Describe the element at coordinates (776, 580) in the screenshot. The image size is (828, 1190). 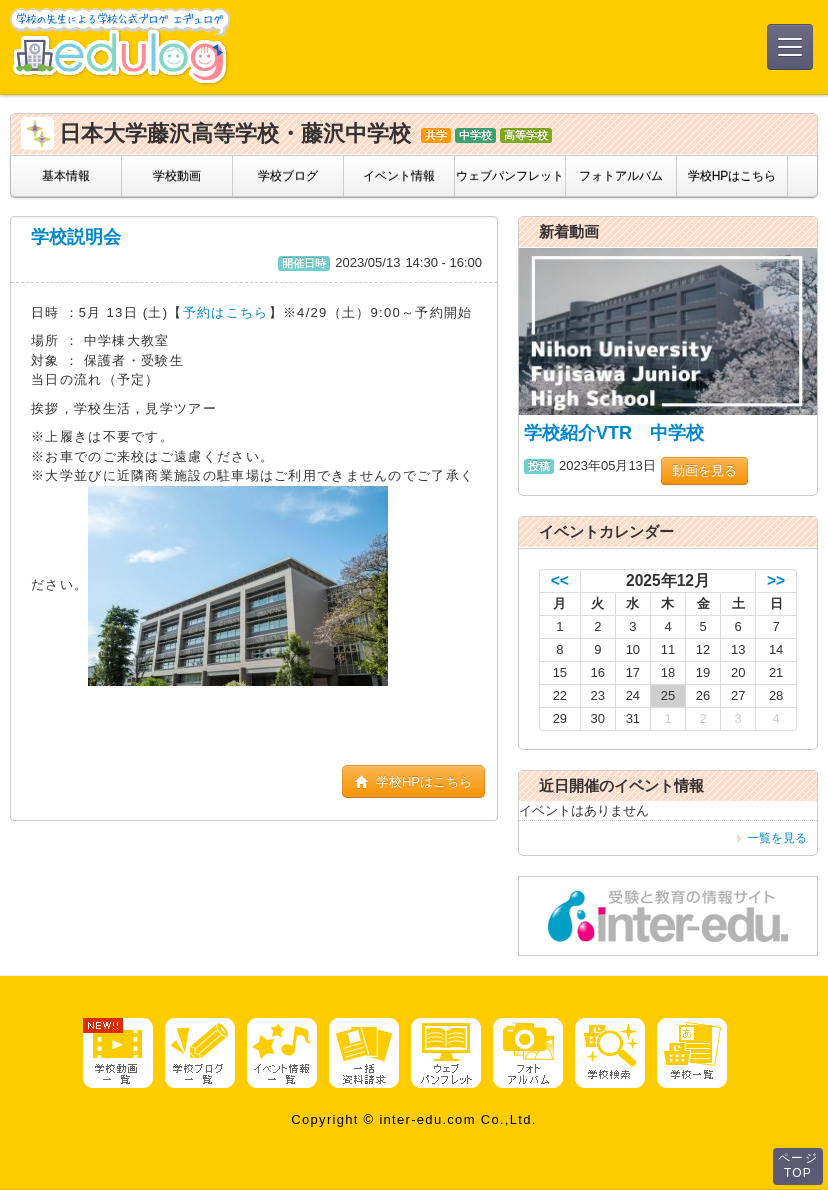
I see `>>` at that location.